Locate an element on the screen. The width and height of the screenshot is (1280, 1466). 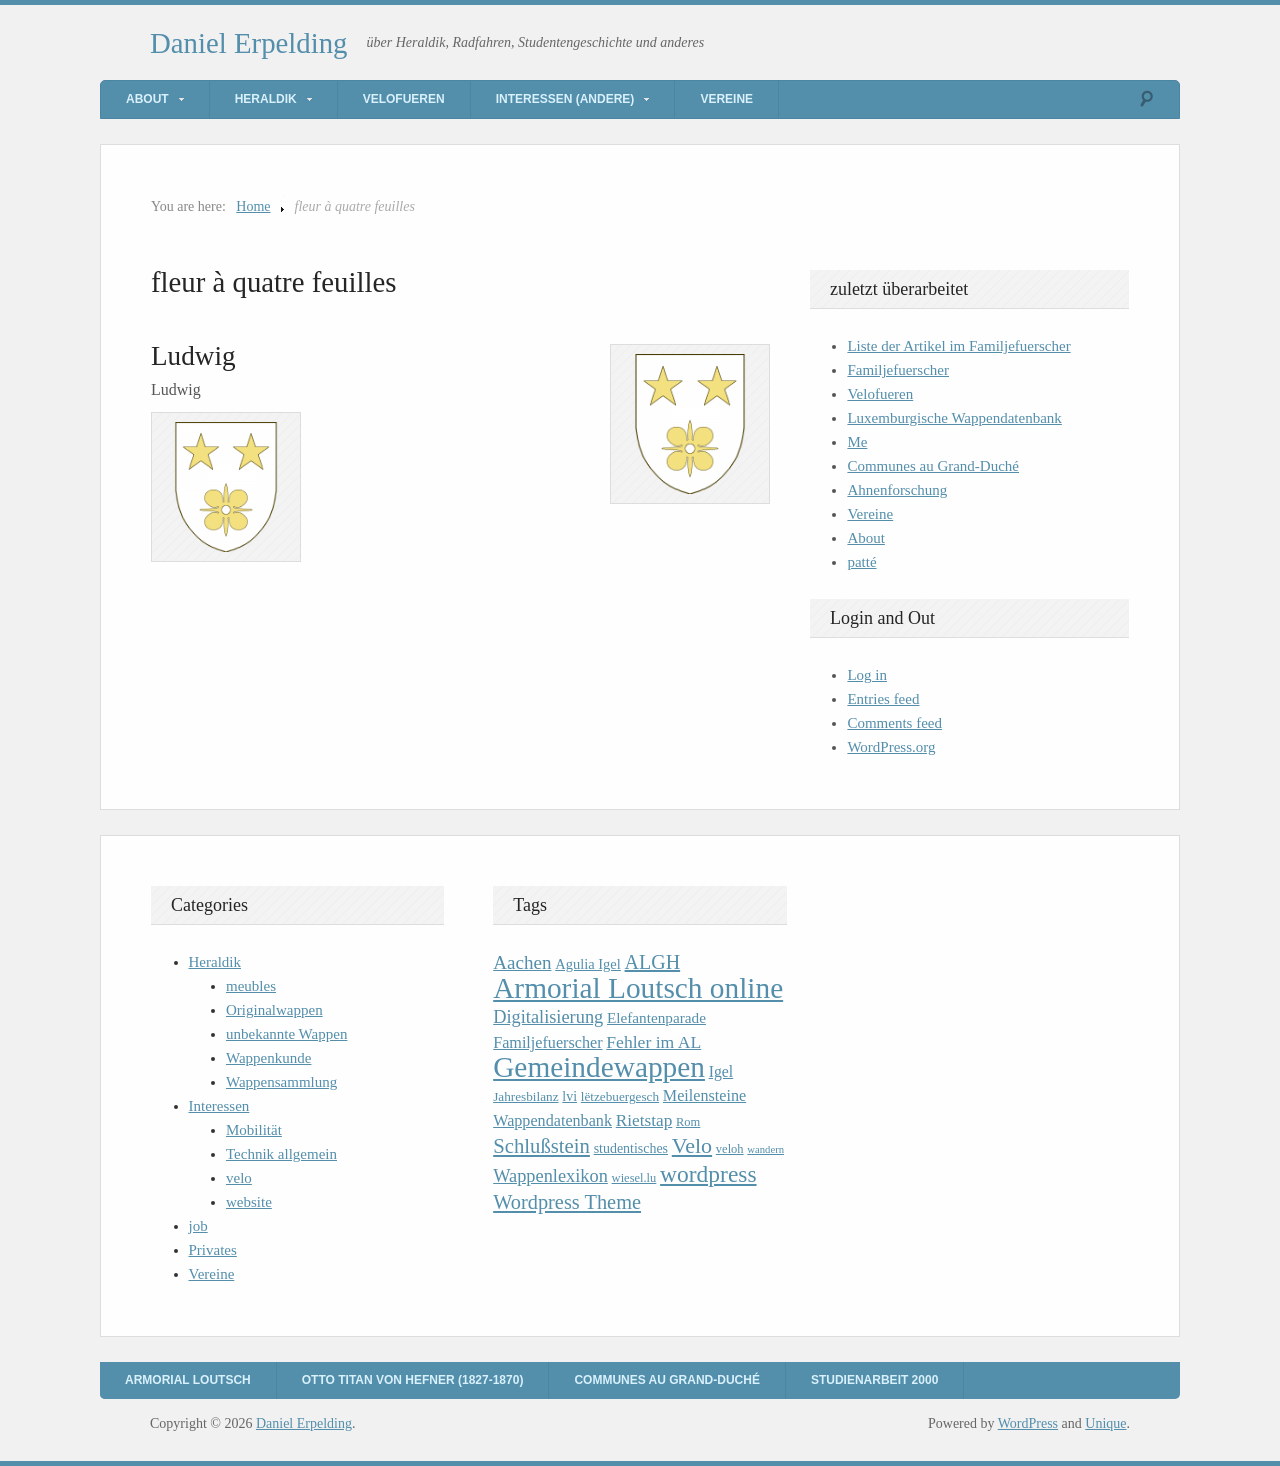
Schlußstein [Schlußstein (27 items)] is located at coordinates (541, 1146).